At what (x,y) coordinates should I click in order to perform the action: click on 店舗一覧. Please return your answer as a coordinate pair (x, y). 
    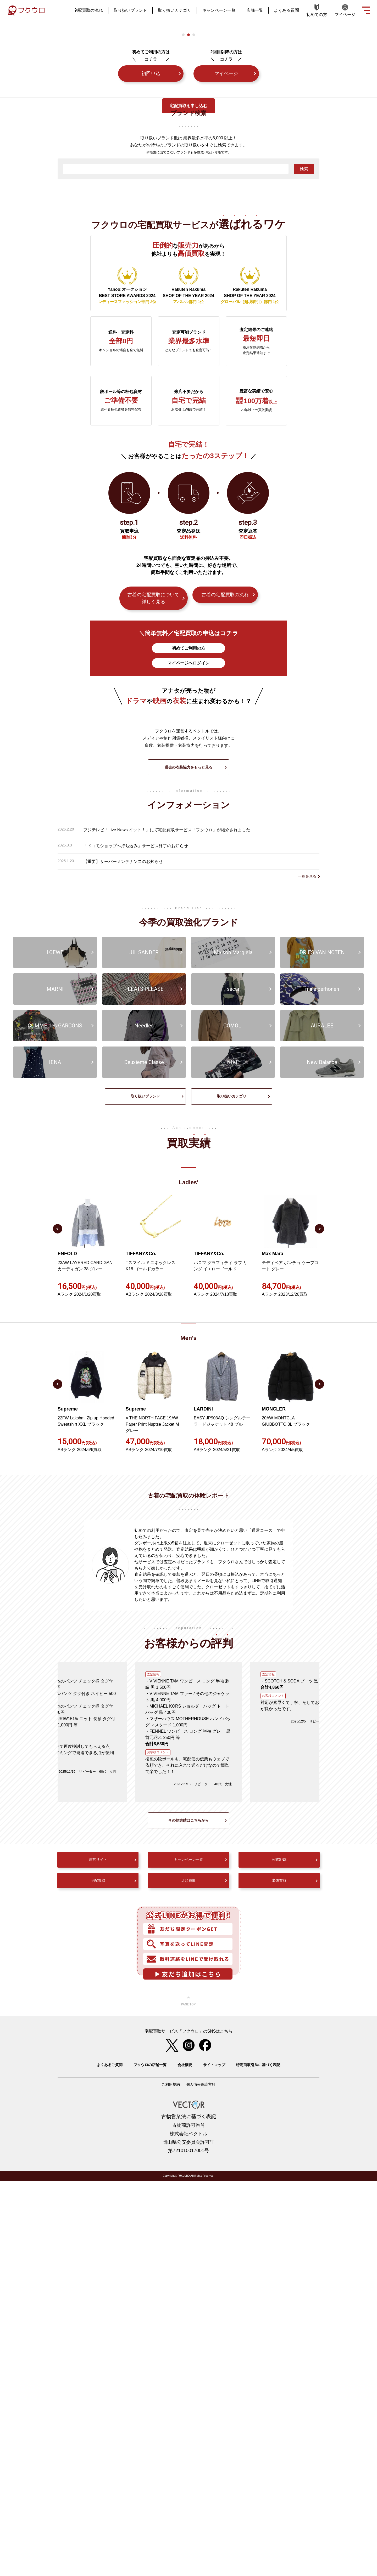
    Looking at the image, I should click on (254, 10).